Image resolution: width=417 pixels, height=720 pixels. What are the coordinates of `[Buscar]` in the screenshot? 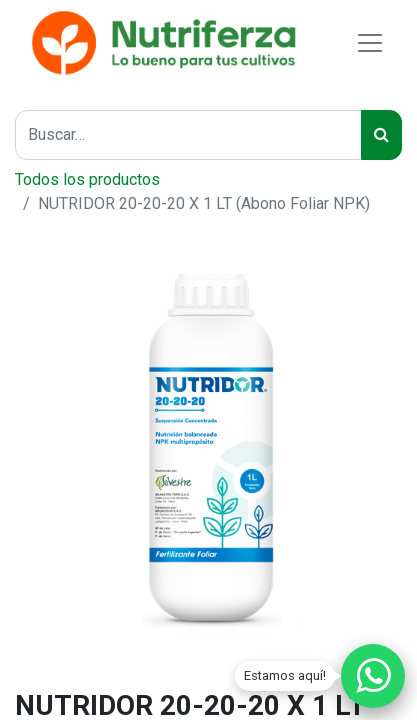 It's located at (381, 135).